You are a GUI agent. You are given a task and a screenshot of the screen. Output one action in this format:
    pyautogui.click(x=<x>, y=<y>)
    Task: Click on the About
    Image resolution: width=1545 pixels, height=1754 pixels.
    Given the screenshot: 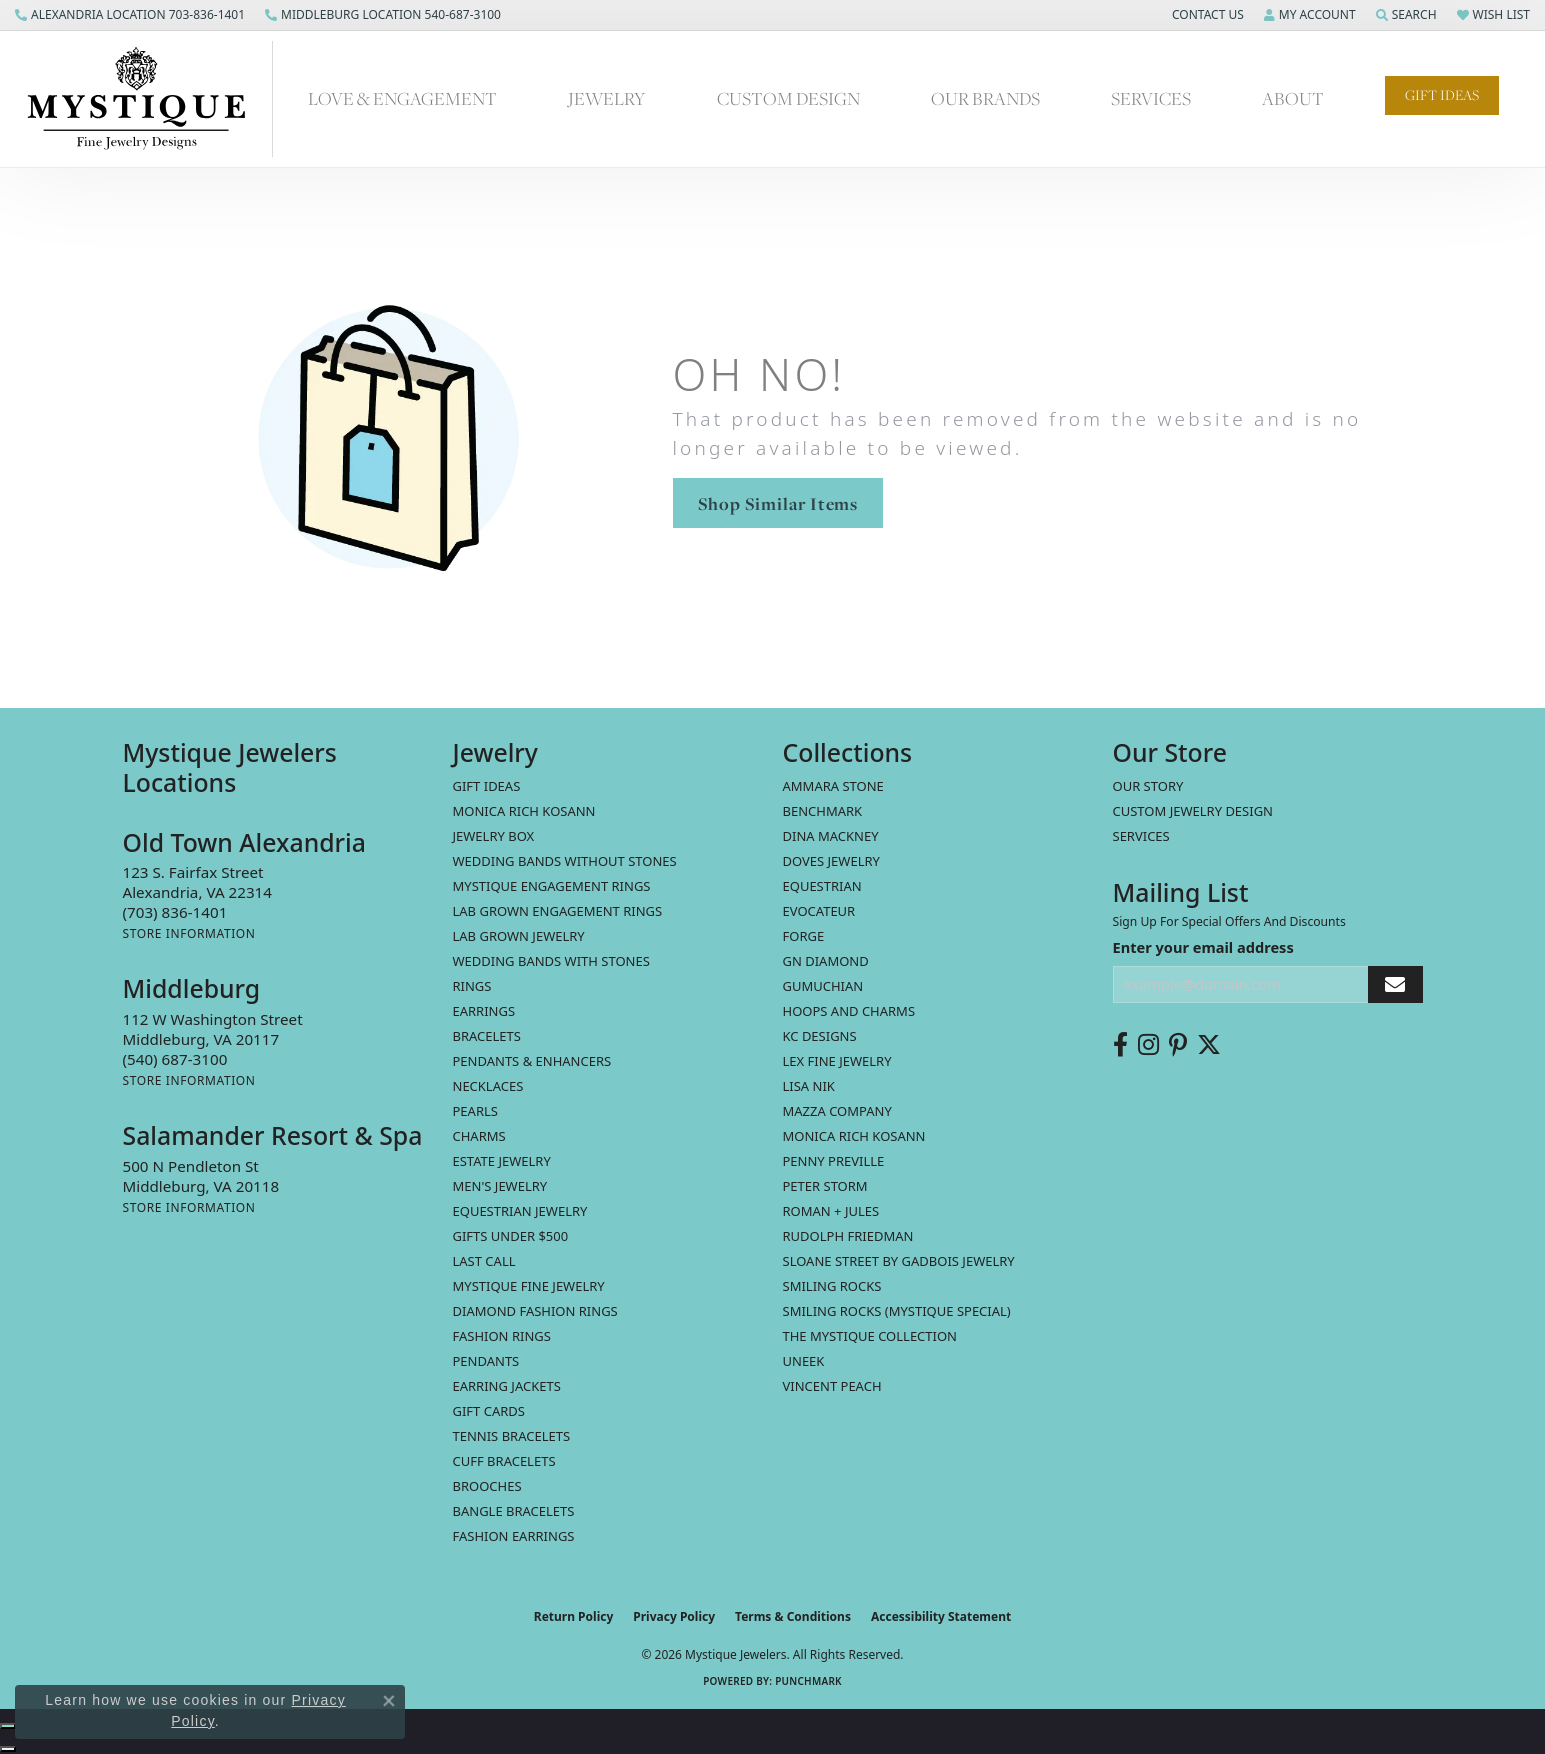 What is the action you would take?
    pyautogui.click(x=1293, y=98)
    